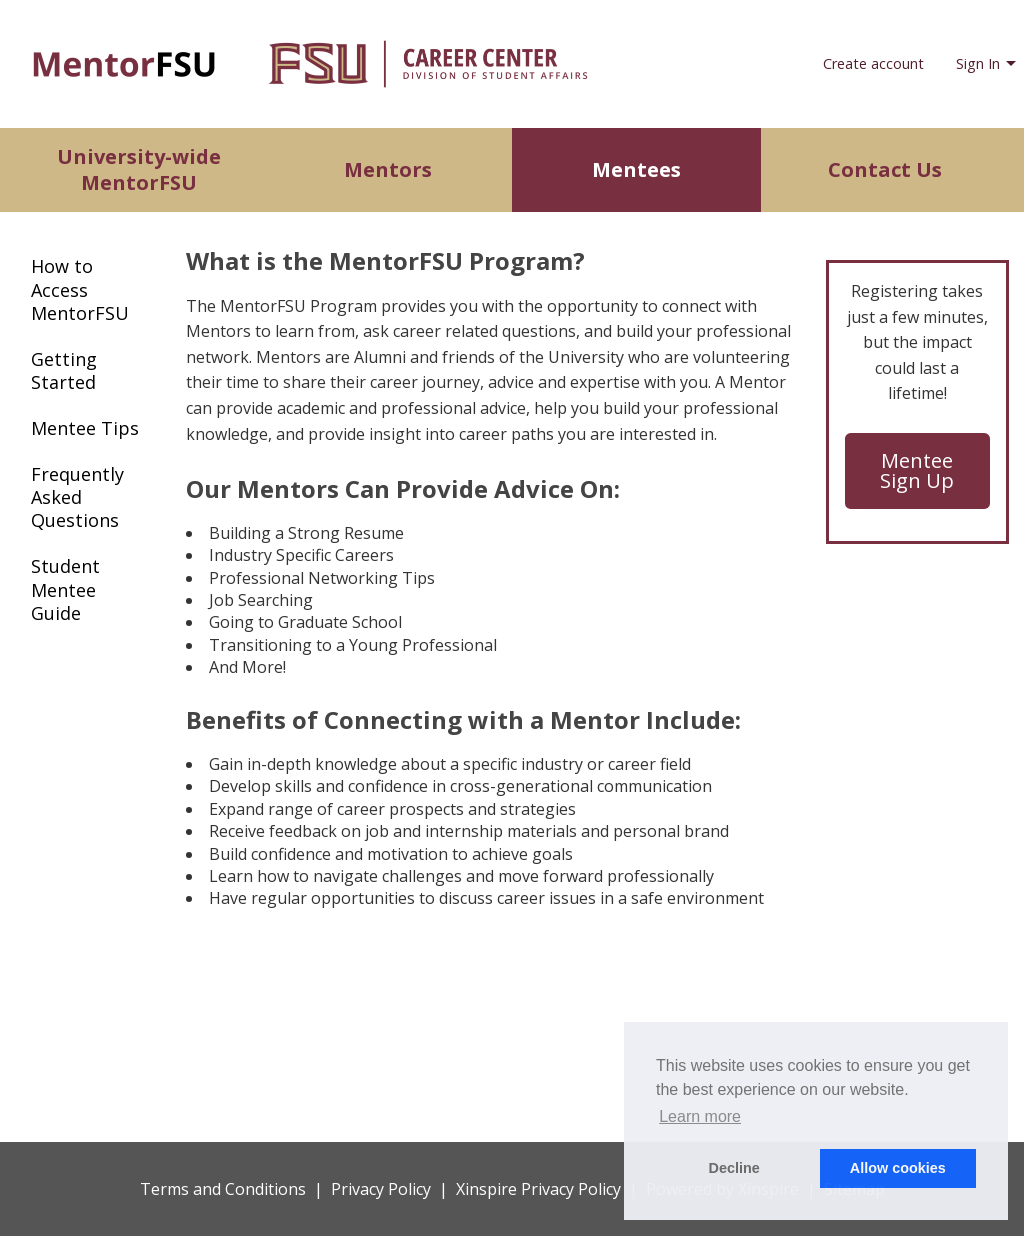  Describe the element at coordinates (978, 63) in the screenshot. I see `Sign In [menuitem]` at that location.